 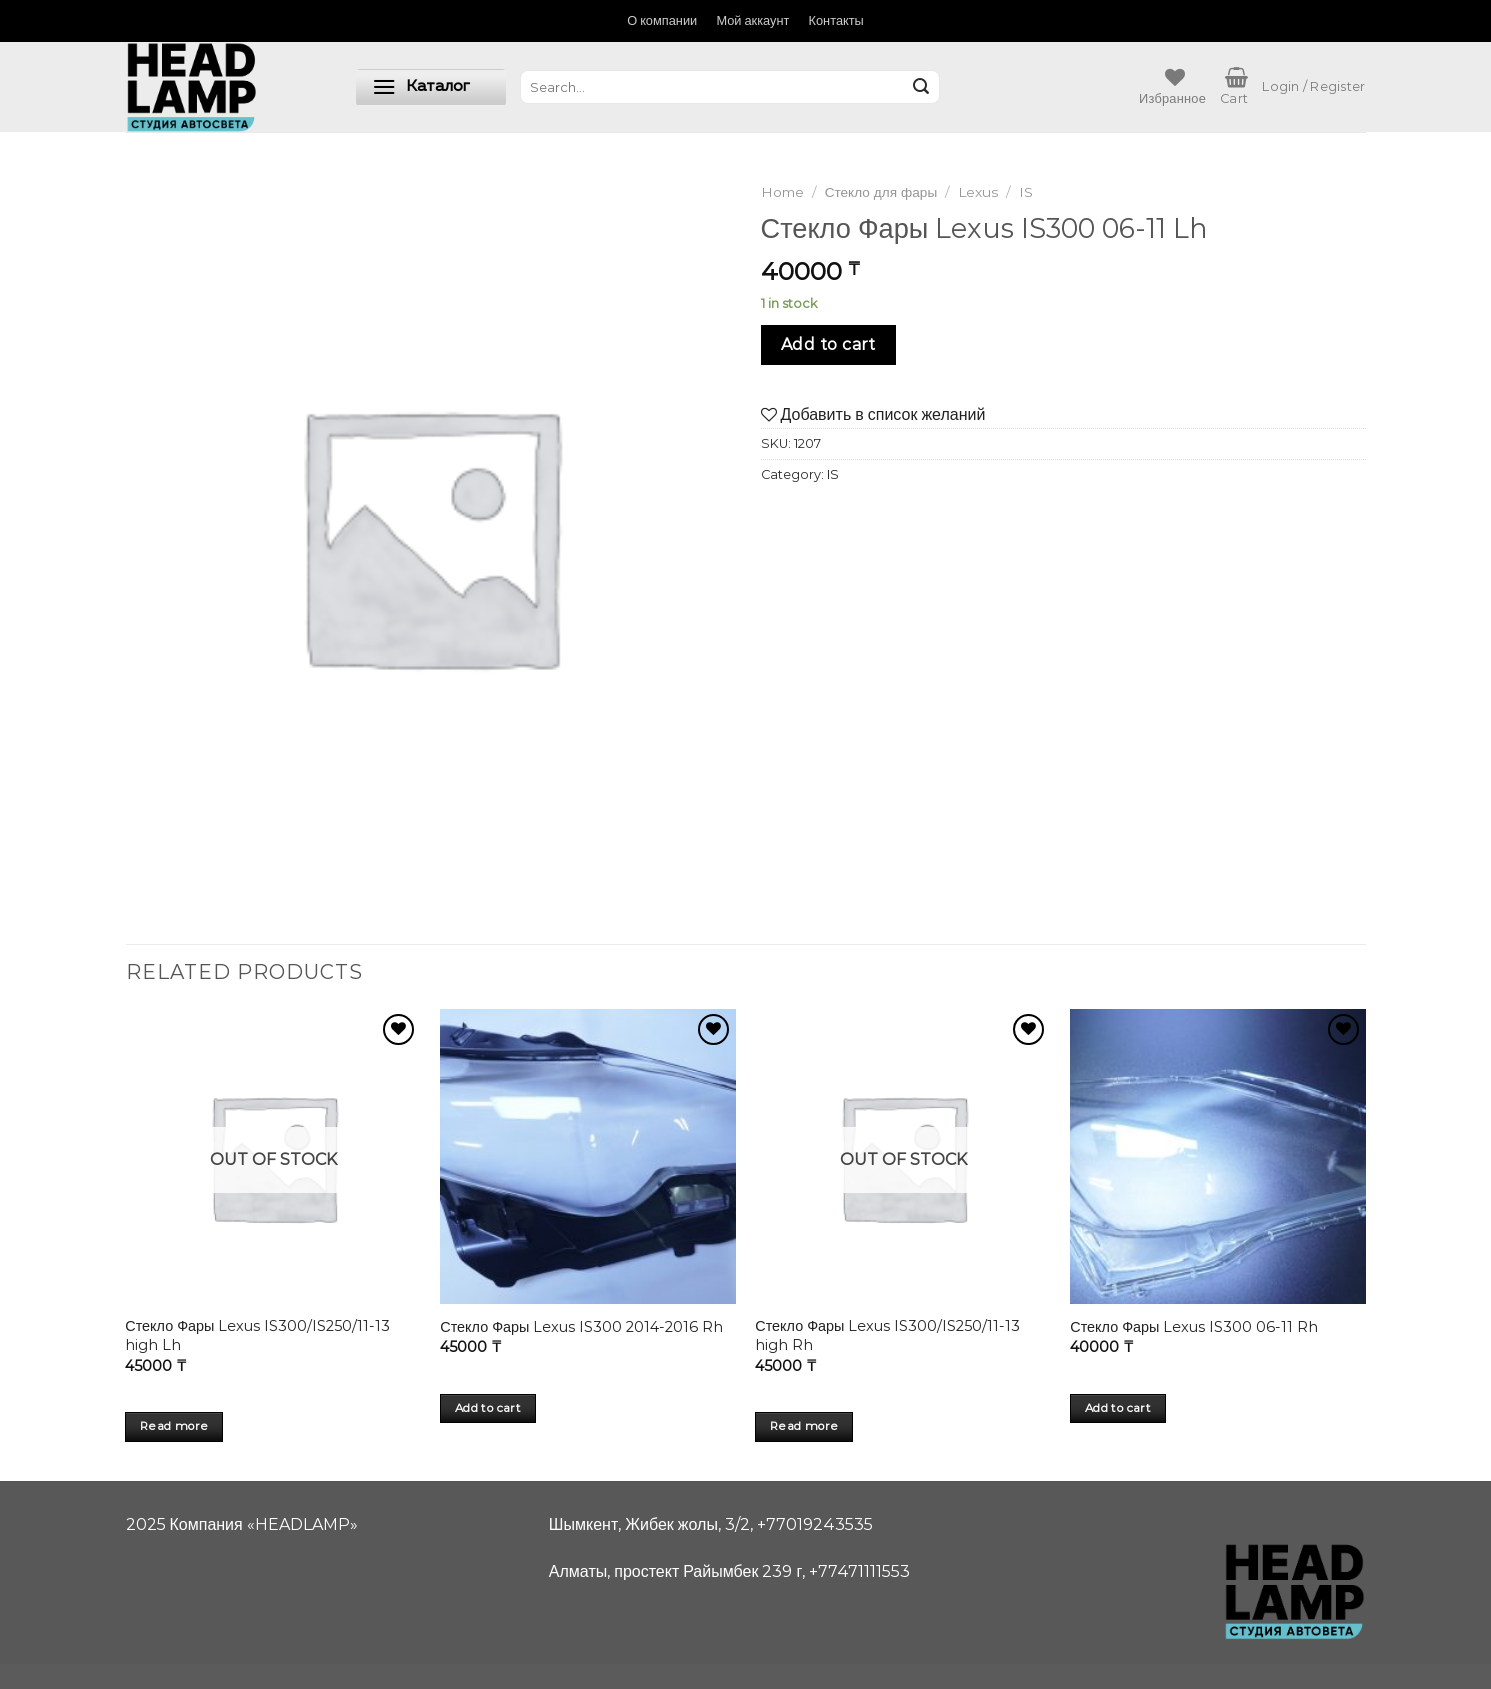 What do you see at coordinates (836, 20) in the screenshot?
I see `Контакты` at bounding box center [836, 20].